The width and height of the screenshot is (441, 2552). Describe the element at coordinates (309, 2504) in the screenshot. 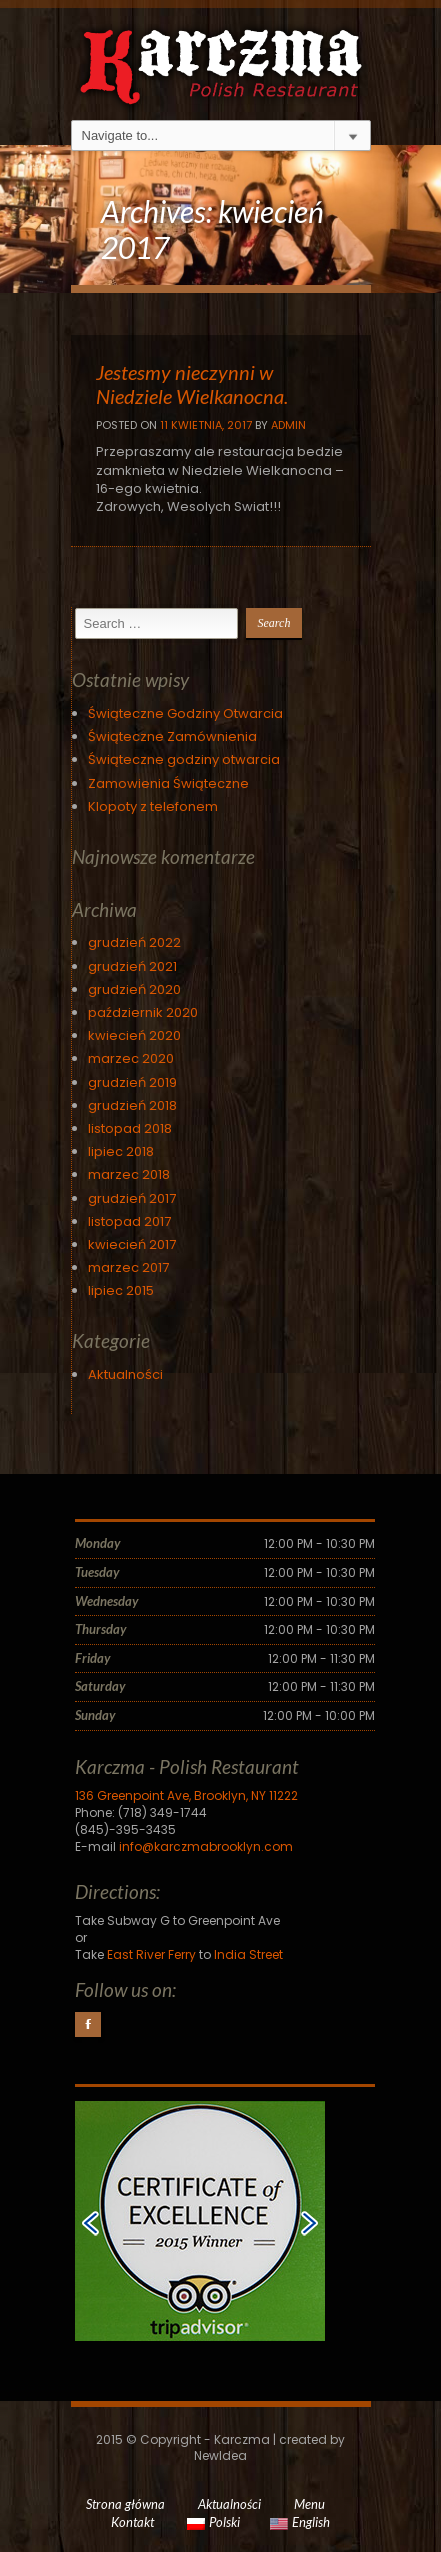

I see `Menu` at that location.